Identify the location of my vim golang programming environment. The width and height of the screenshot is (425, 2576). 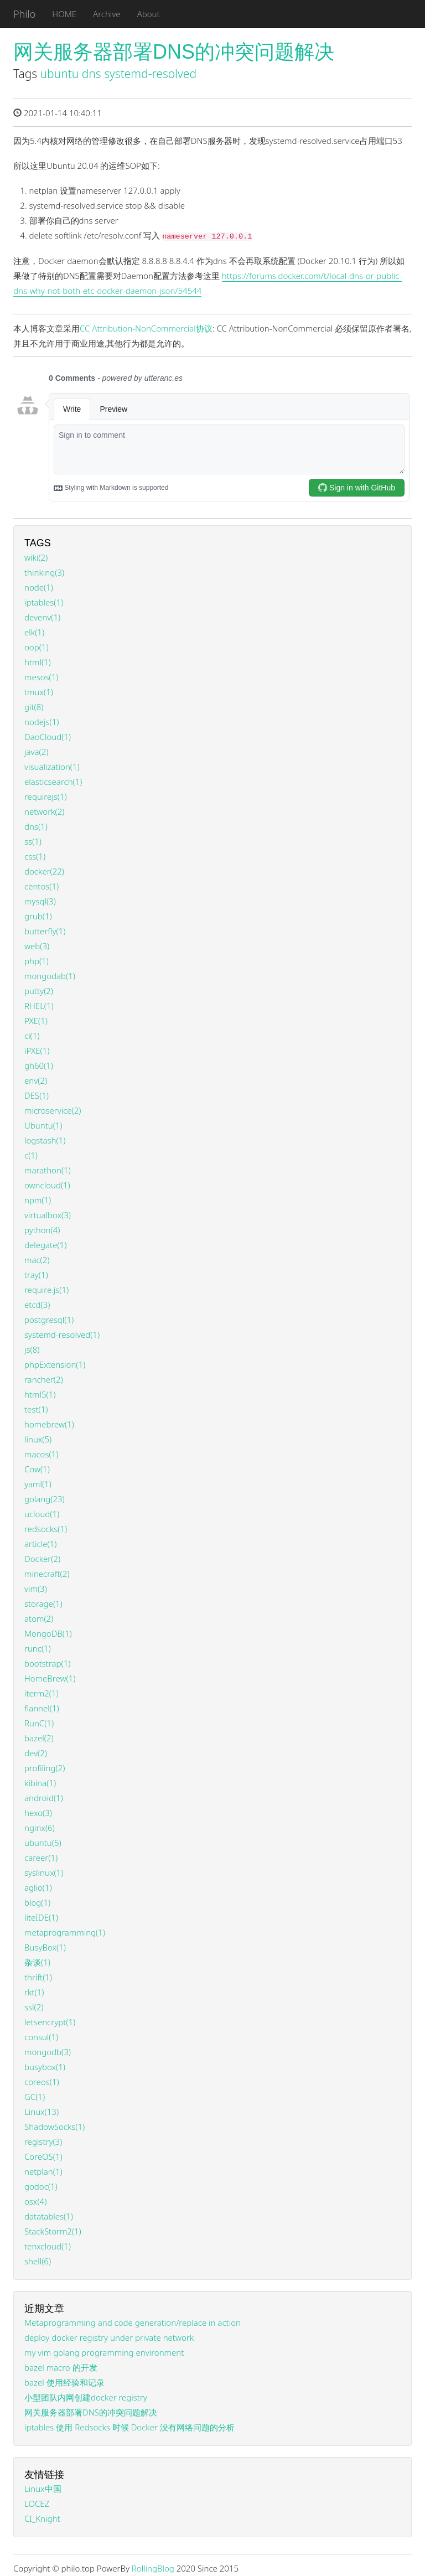
(104, 2352).